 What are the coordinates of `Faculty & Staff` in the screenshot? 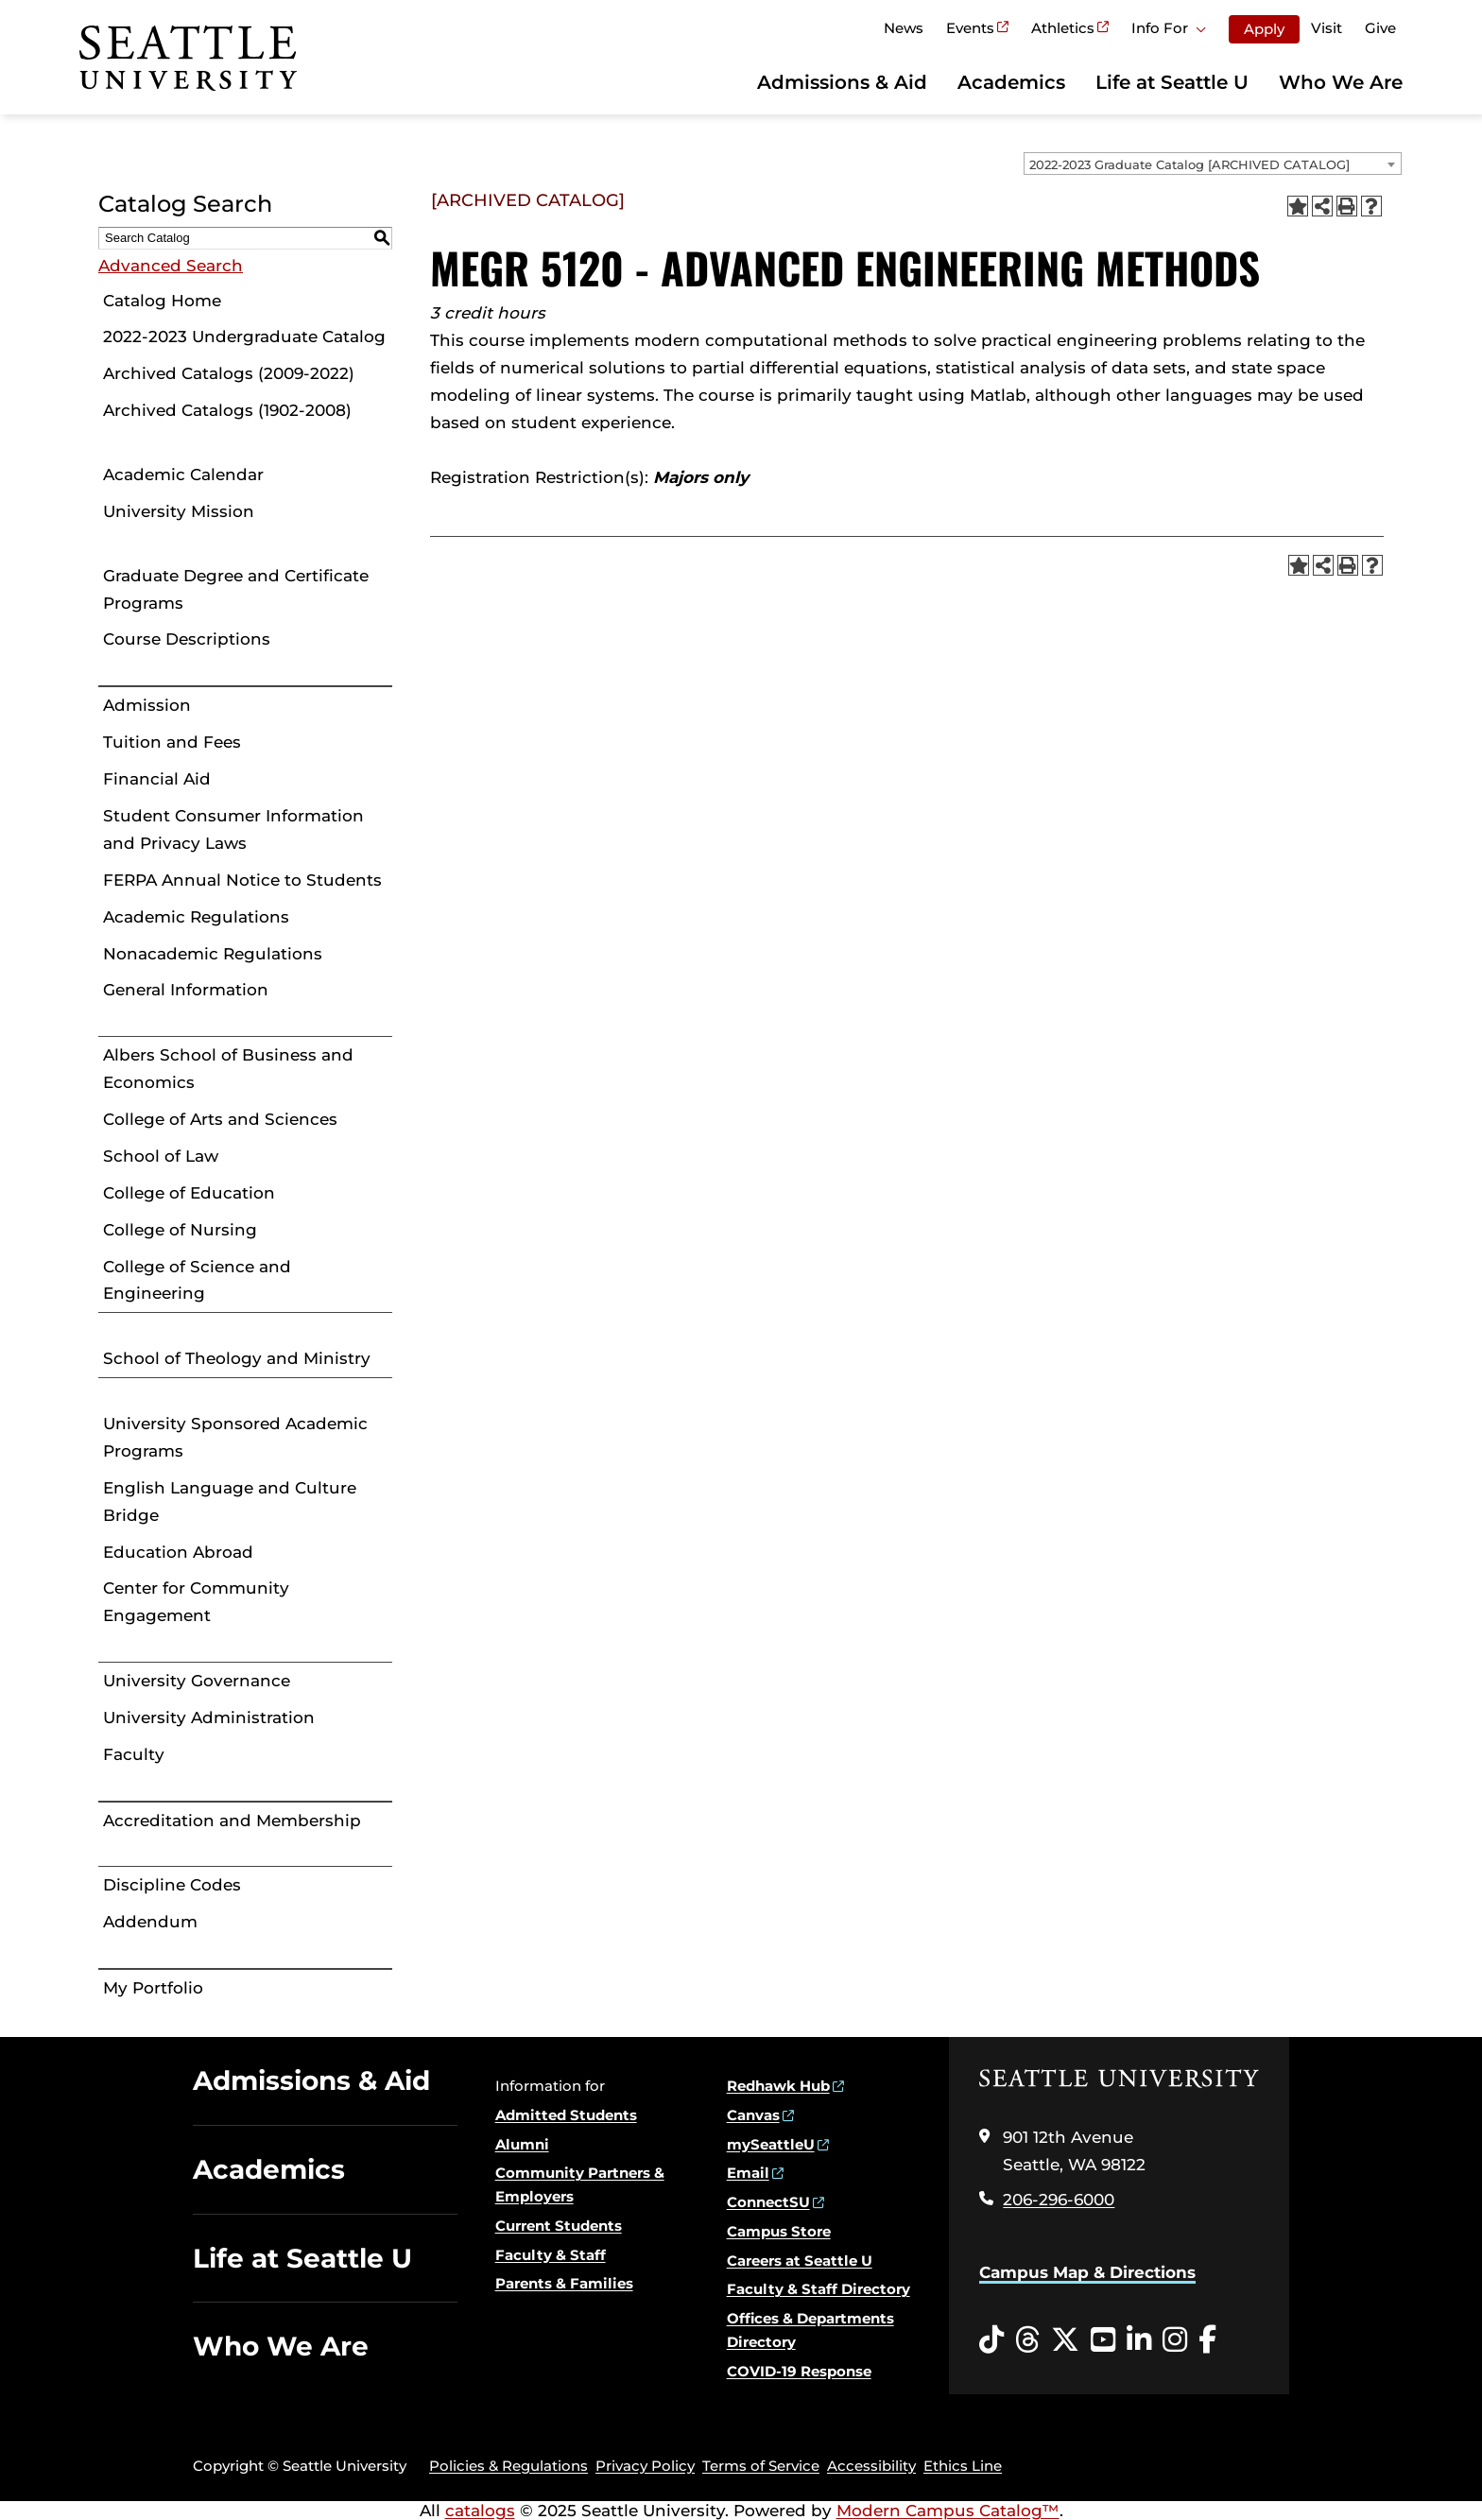 It's located at (550, 2255).